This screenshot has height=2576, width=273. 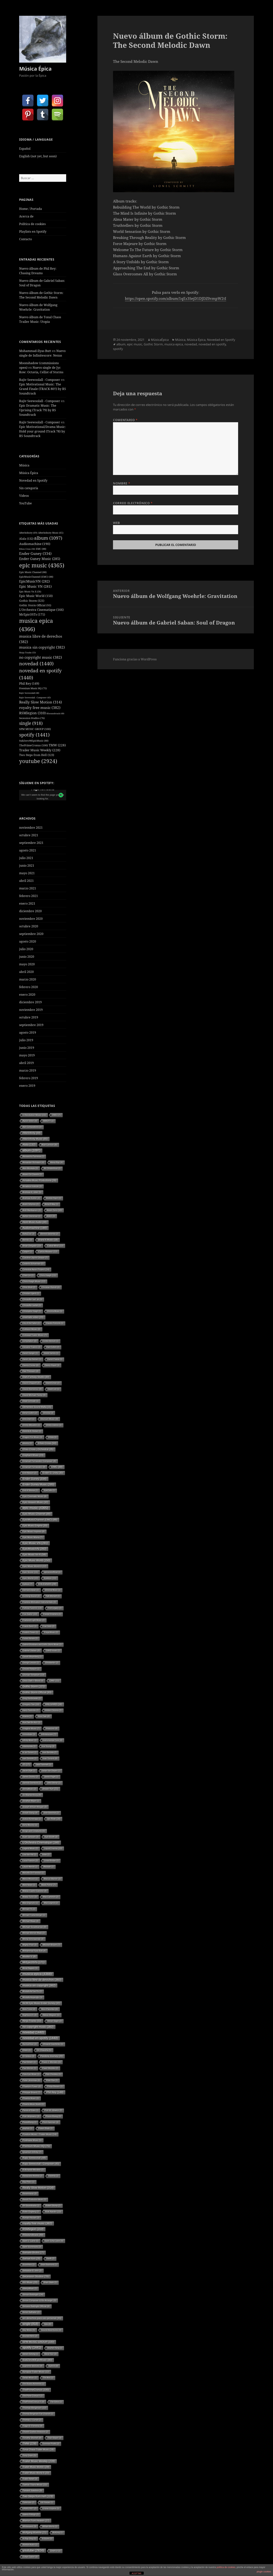 What do you see at coordinates (35, 1807) in the screenshot?
I see `Joseph William Morgan [Joseph William Morgan (3 elementos)]` at bounding box center [35, 1807].